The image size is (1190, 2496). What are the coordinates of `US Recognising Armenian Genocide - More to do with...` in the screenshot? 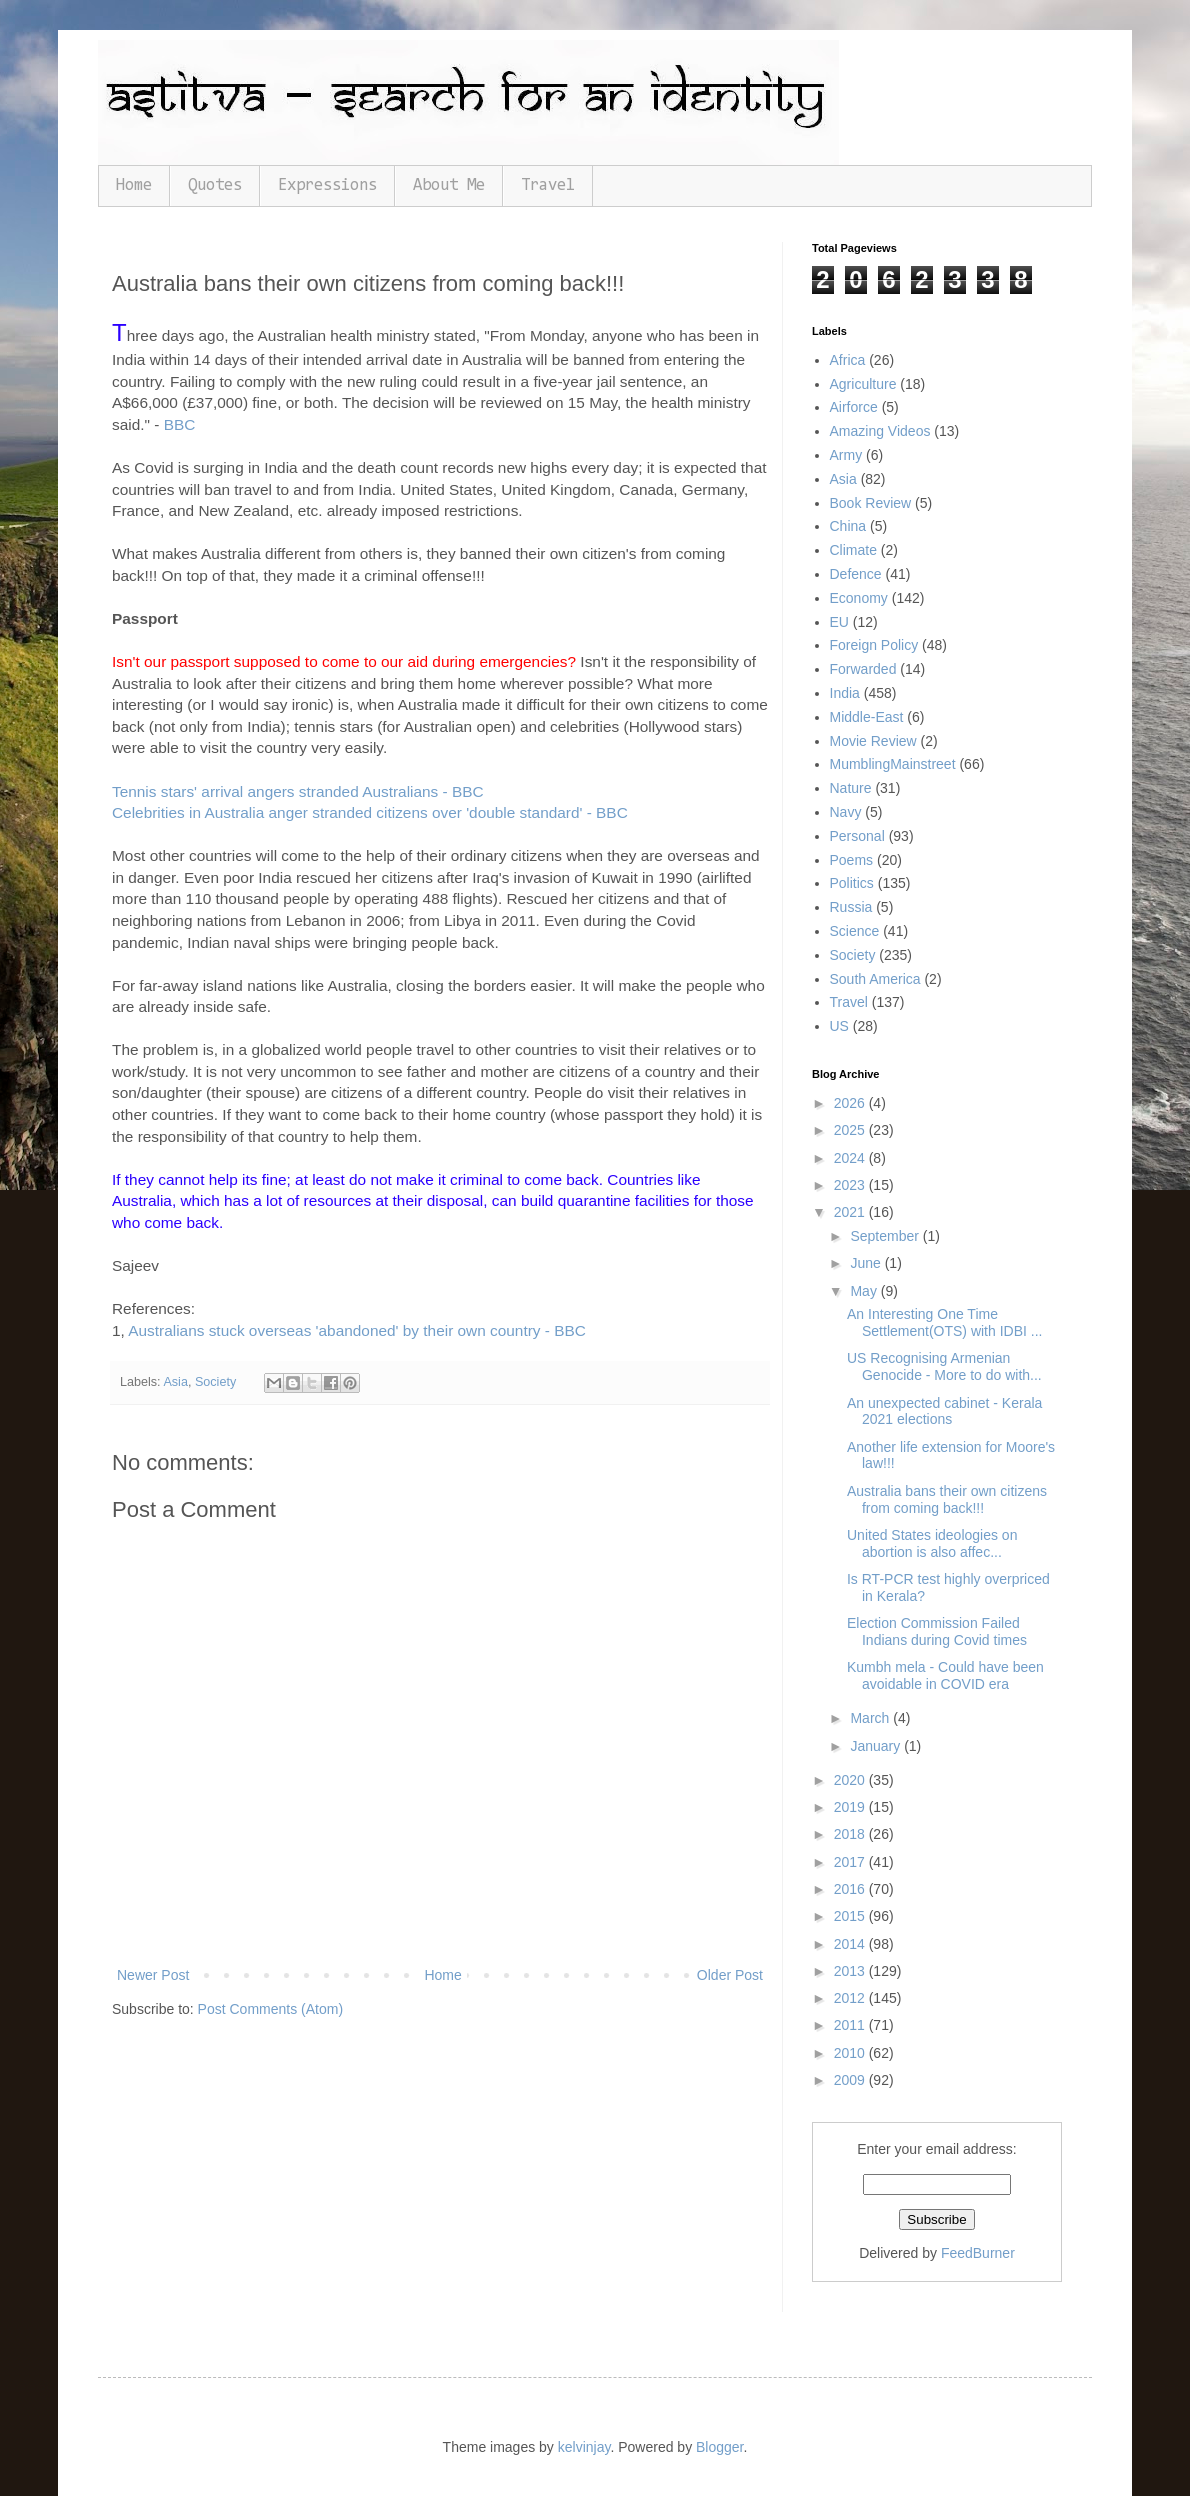 It's located at (944, 1366).